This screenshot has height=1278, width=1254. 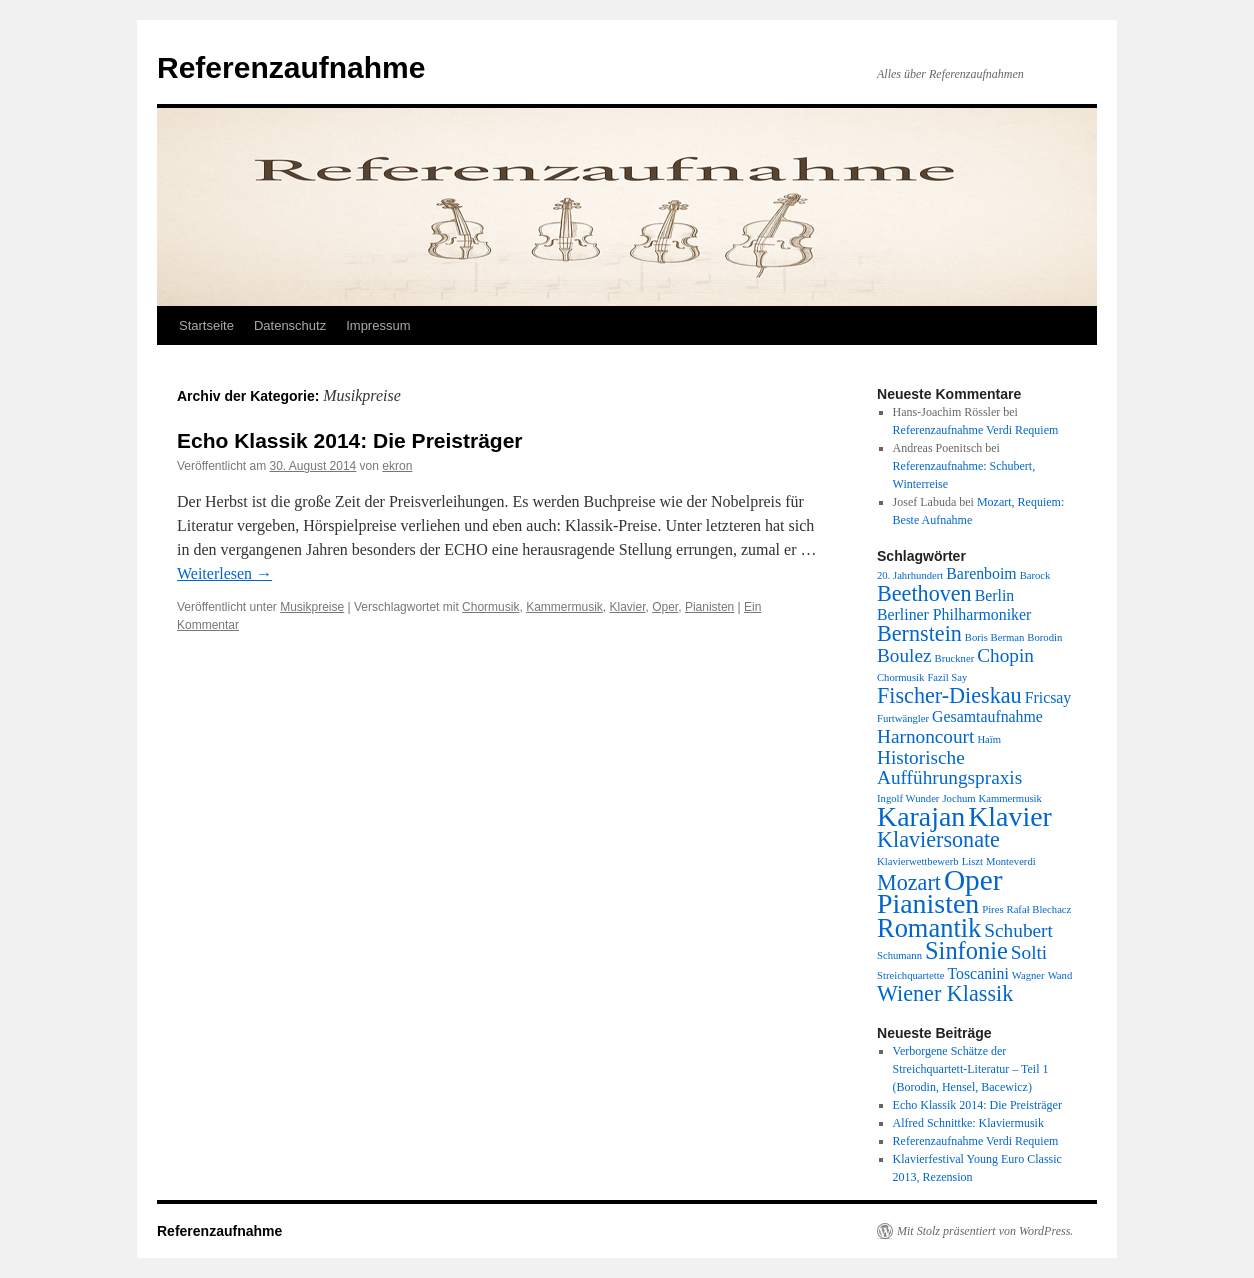 I want to click on Fricsay [Fricsay (2 Einträge)], so click(x=1048, y=697).